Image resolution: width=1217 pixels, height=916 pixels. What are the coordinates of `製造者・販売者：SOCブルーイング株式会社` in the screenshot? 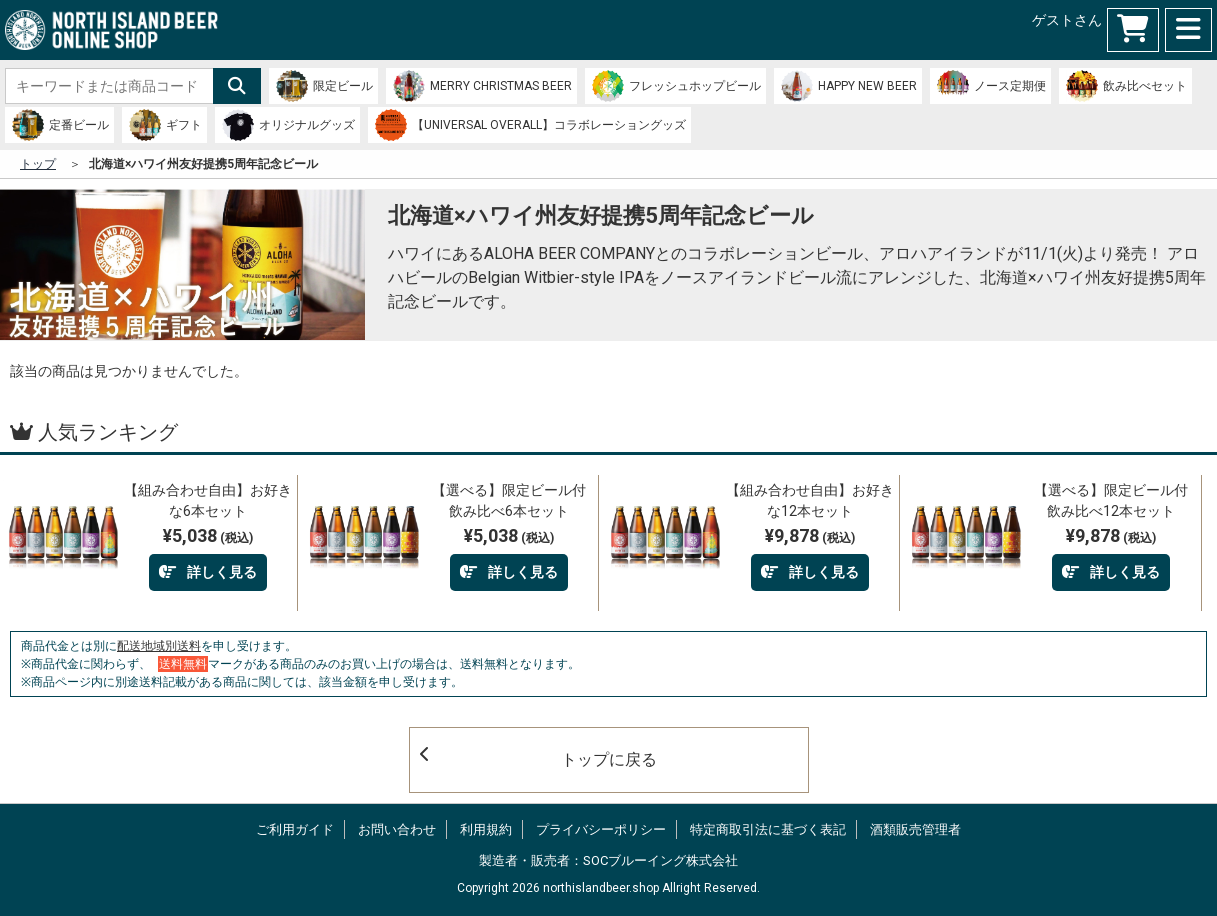 It's located at (608, 860).